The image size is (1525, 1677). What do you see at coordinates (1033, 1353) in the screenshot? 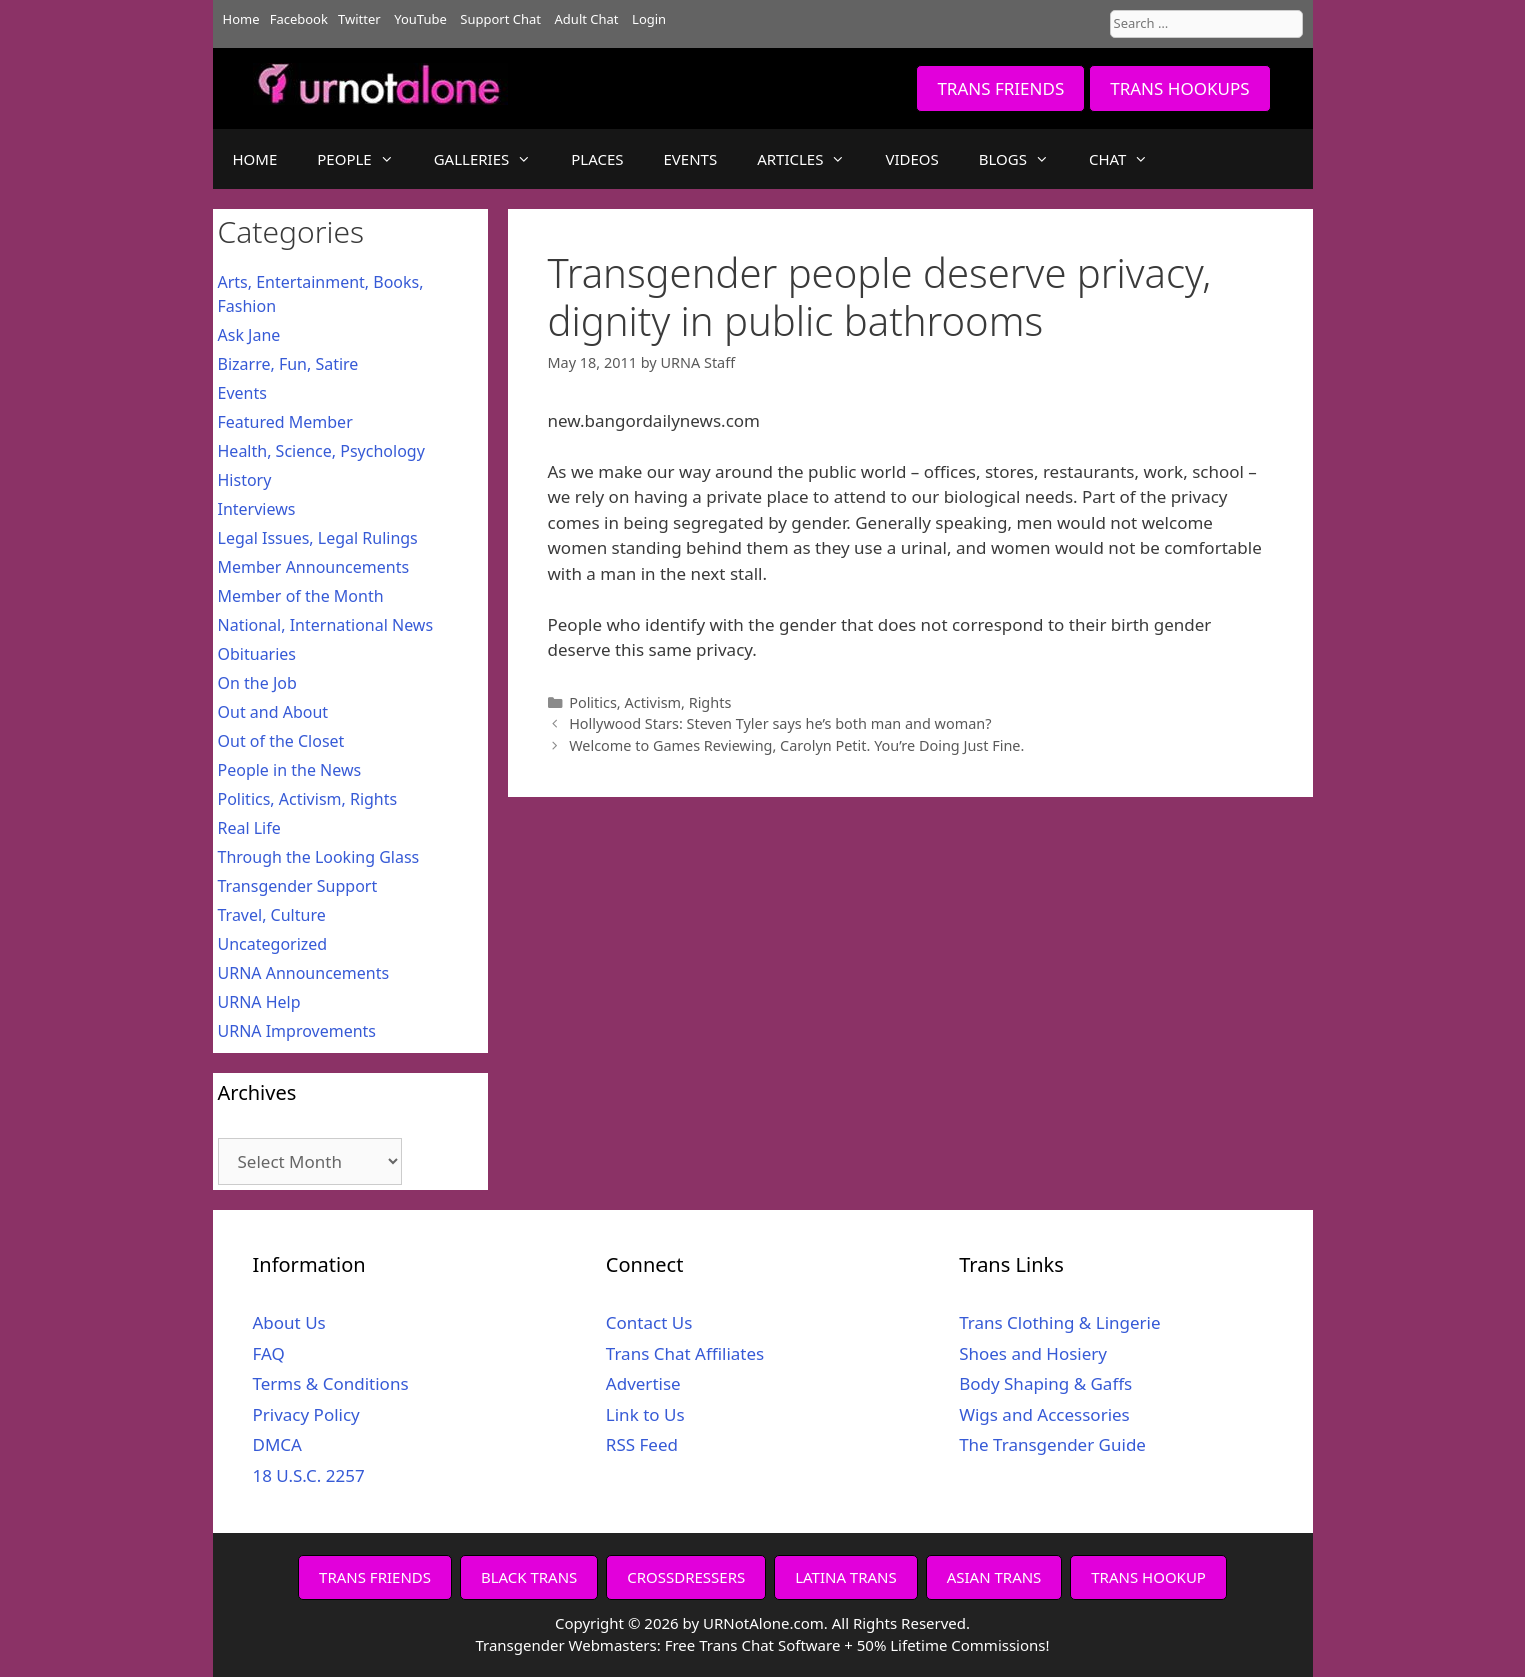
I see `Shoes and Hosiery [Shoes and Hosiery (opens in a new tab)]` at bounding box center [1033, 1353].